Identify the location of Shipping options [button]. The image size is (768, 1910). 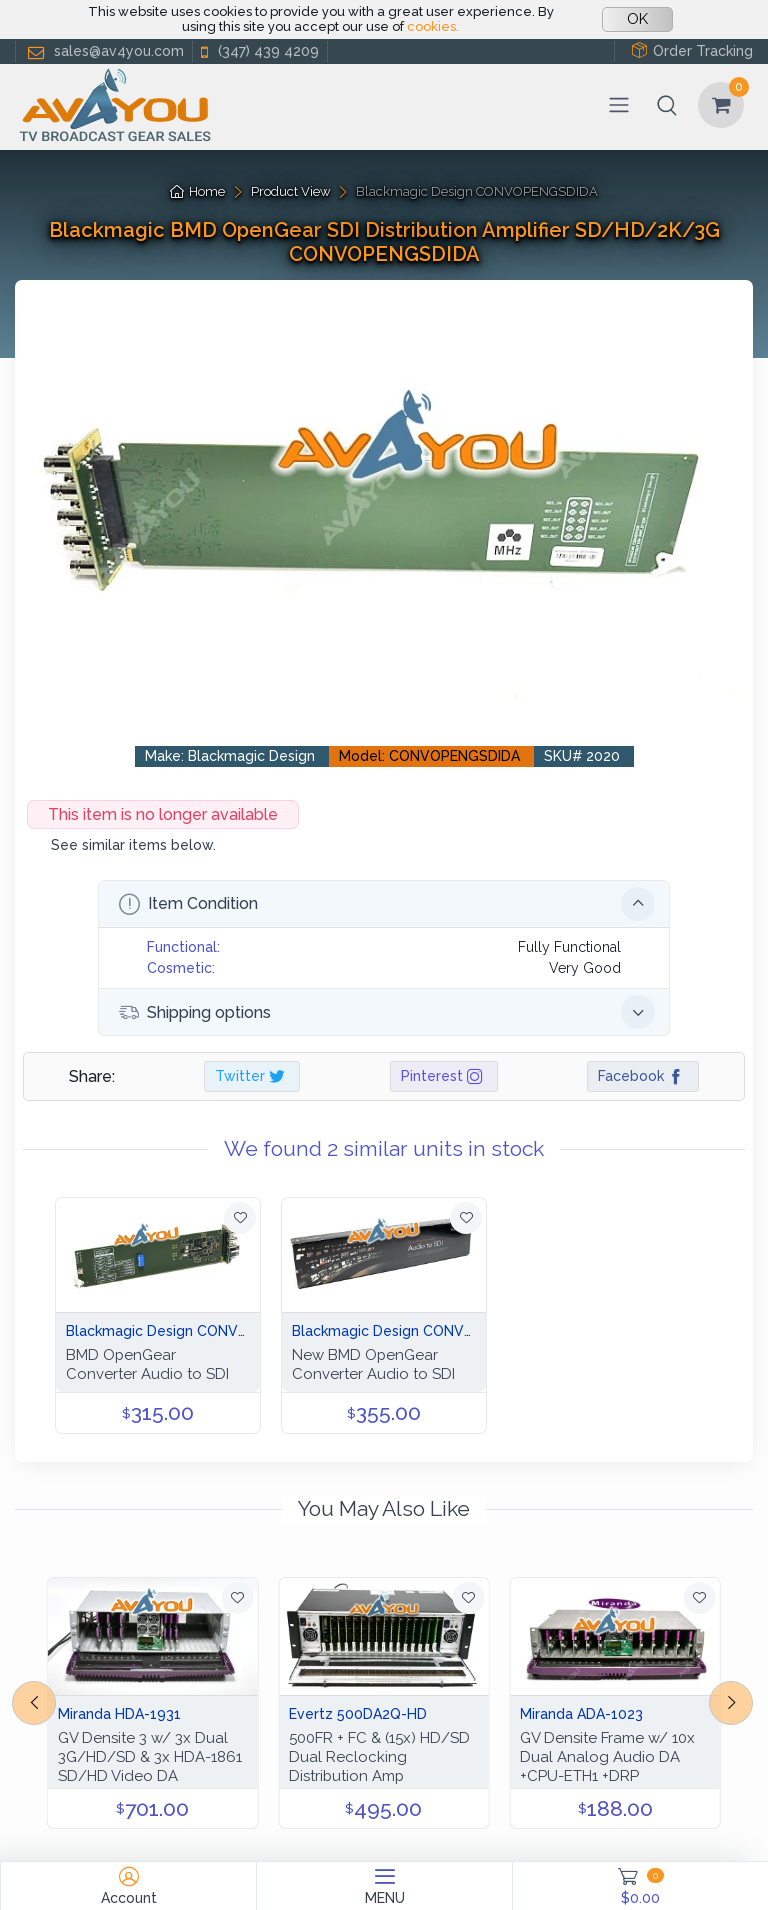
(387, 1012).